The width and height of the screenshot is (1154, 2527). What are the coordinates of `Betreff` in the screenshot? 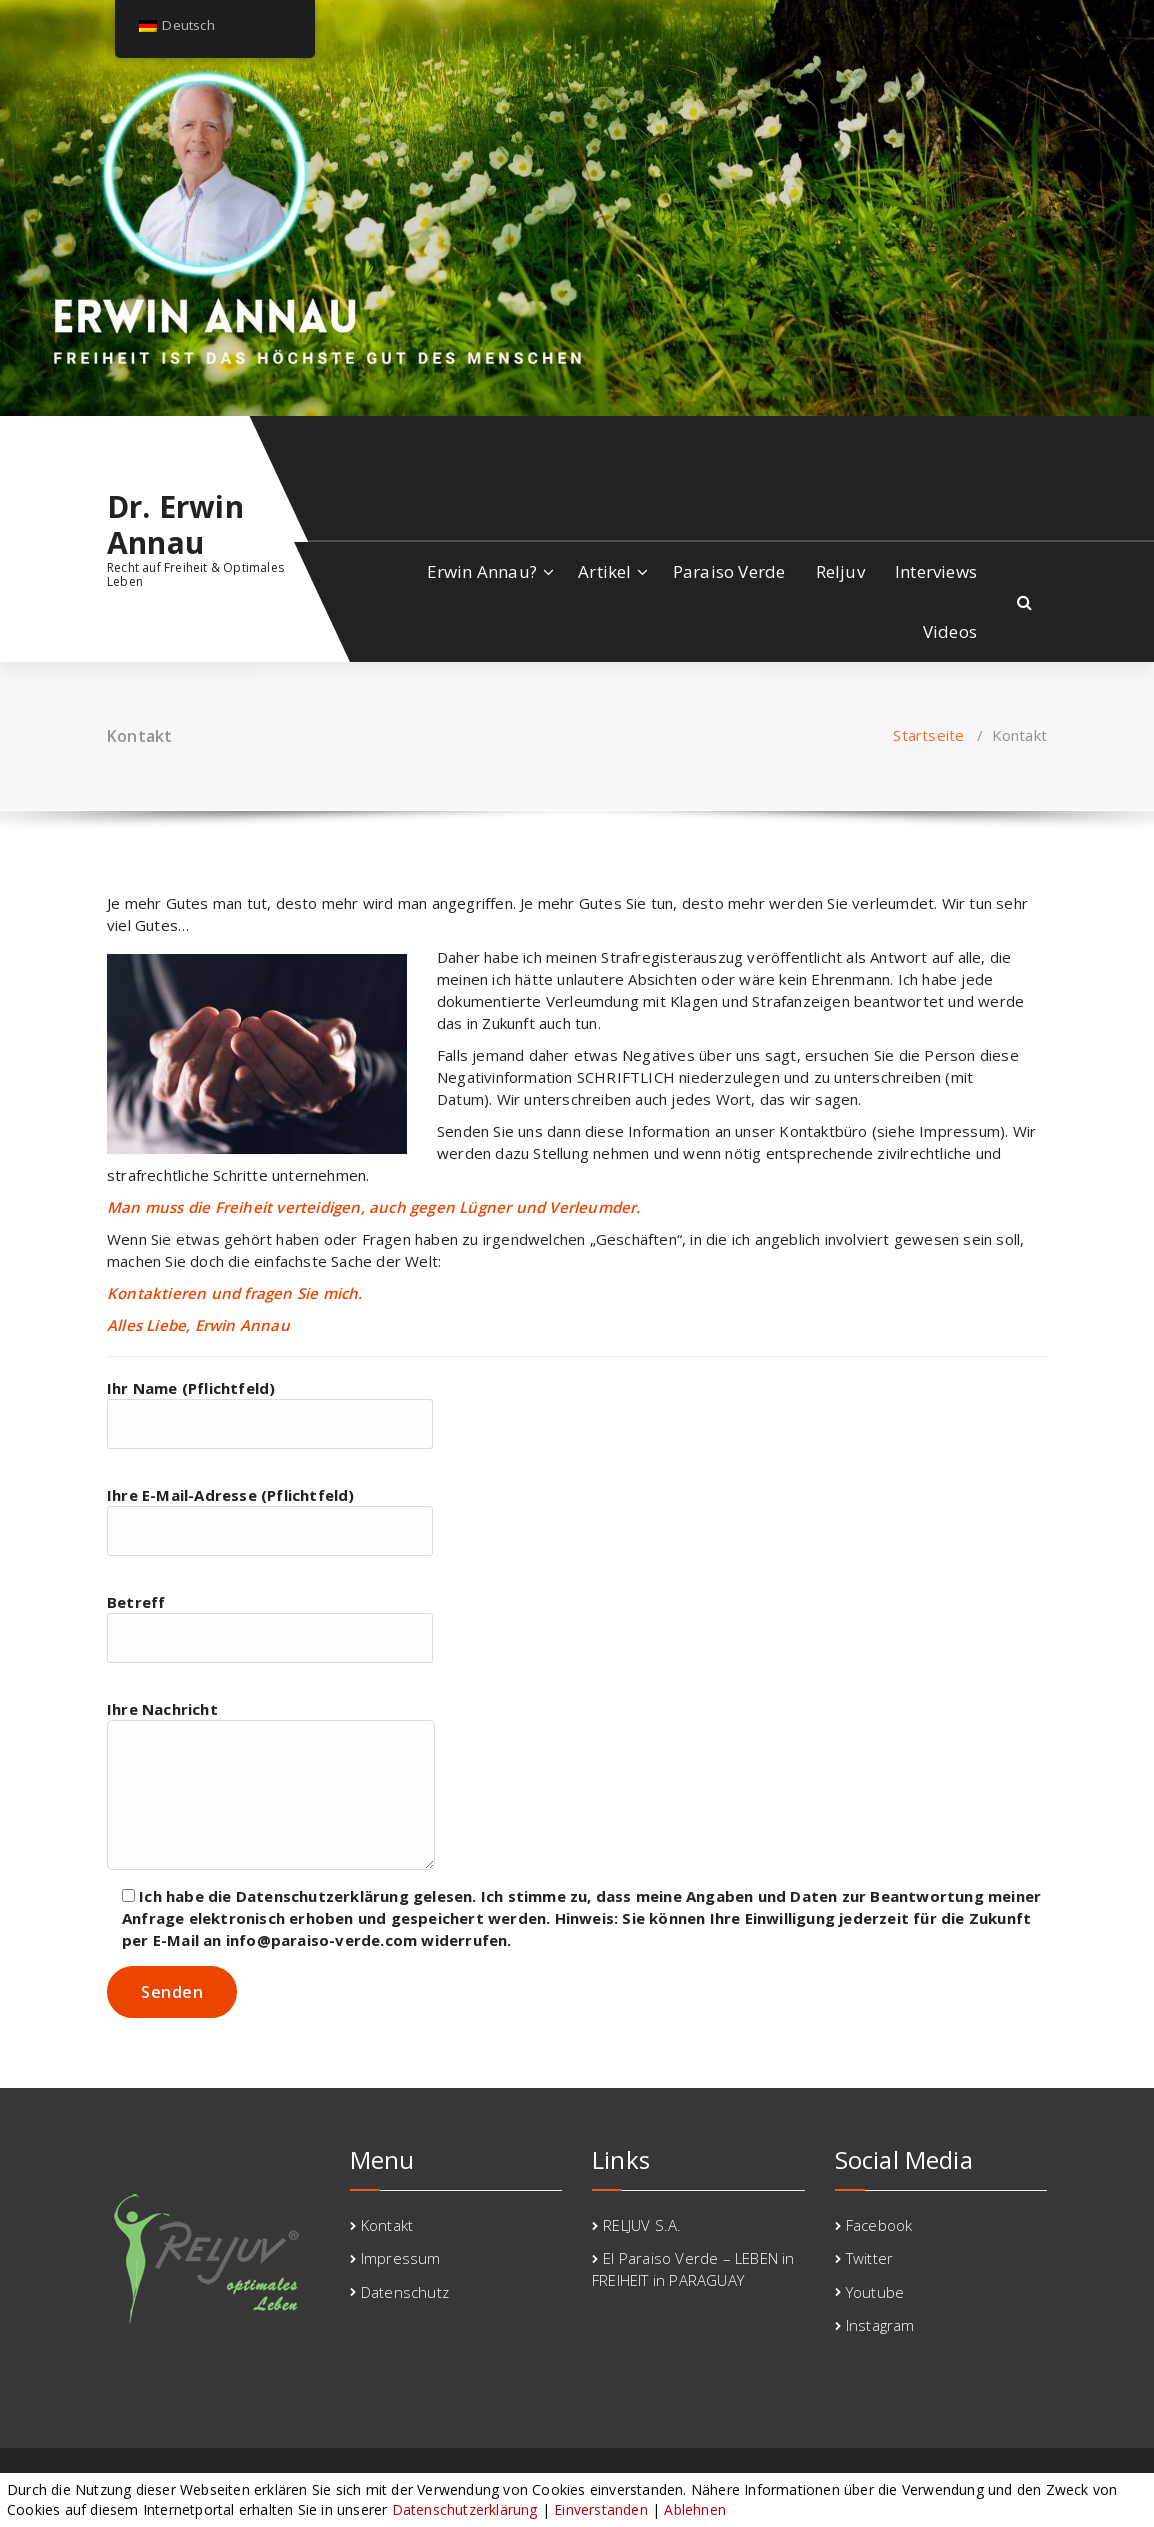 It's located at (270, 1627).